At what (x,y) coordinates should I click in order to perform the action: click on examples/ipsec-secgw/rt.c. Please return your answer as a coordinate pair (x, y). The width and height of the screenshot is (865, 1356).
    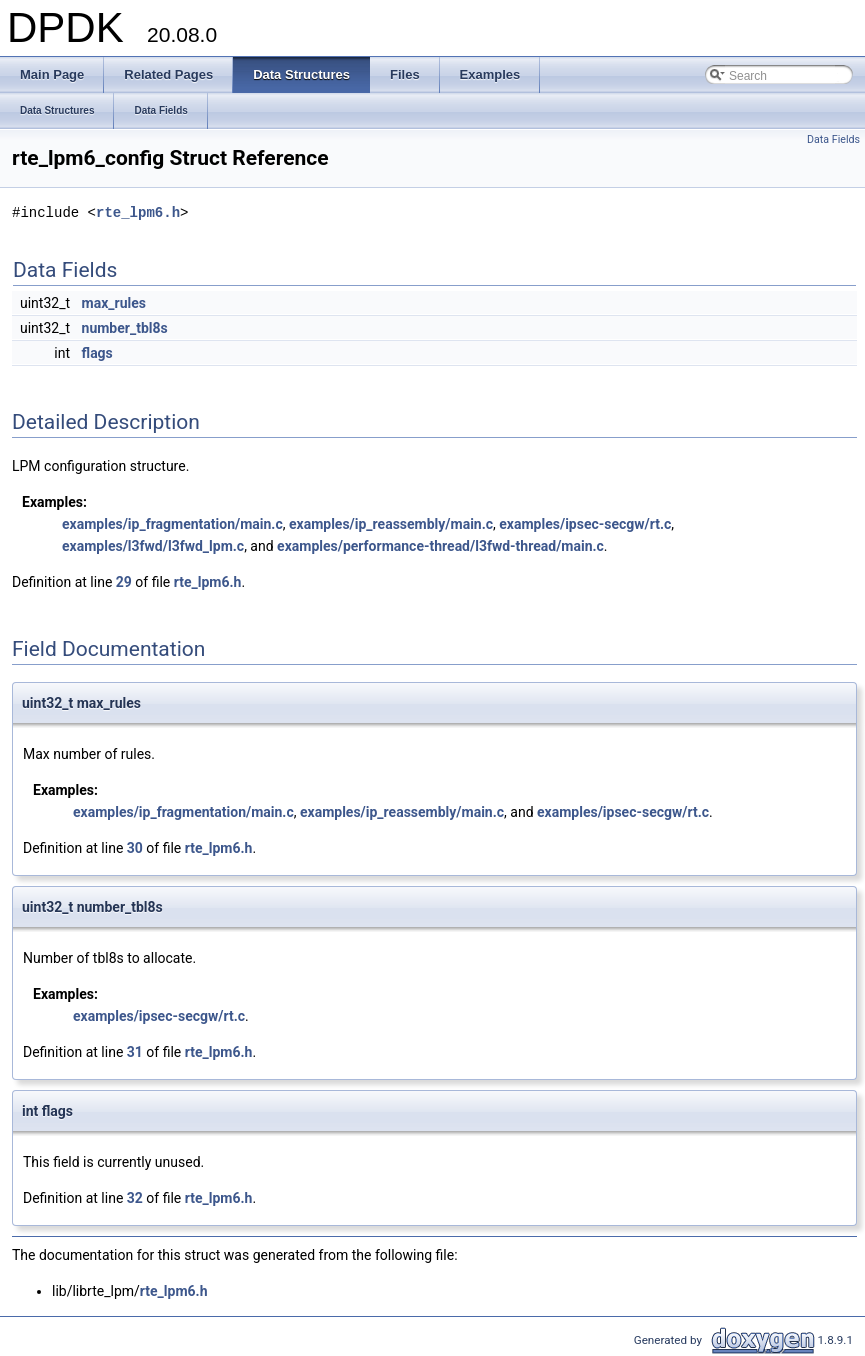
    Looking at the image, I should click on (585, 524).